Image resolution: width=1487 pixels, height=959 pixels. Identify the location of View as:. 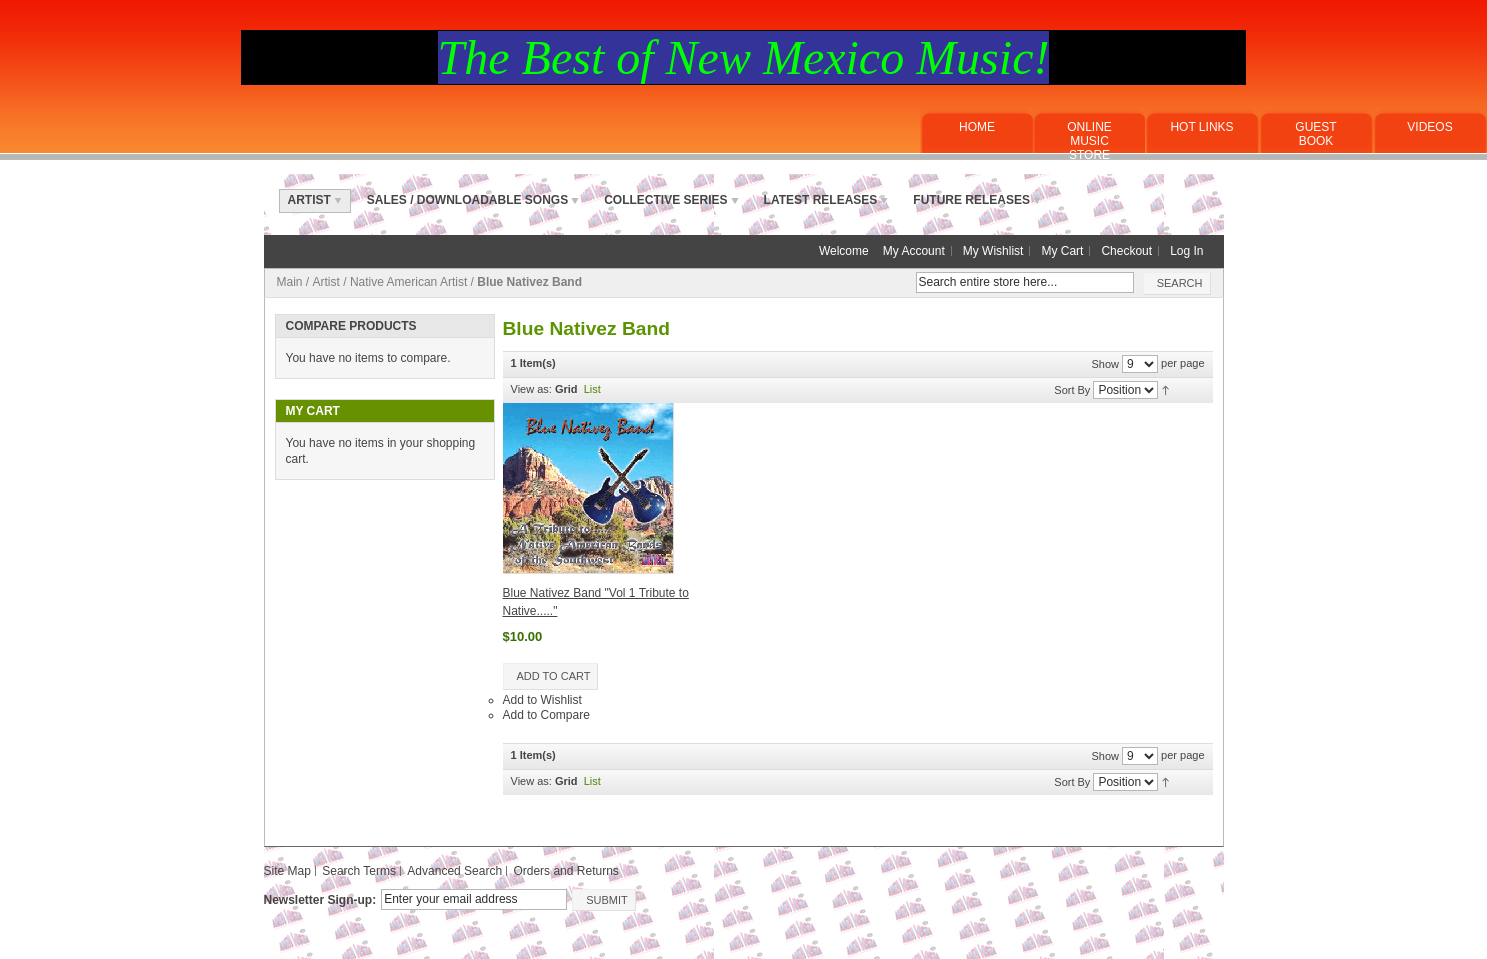
(531, 389).